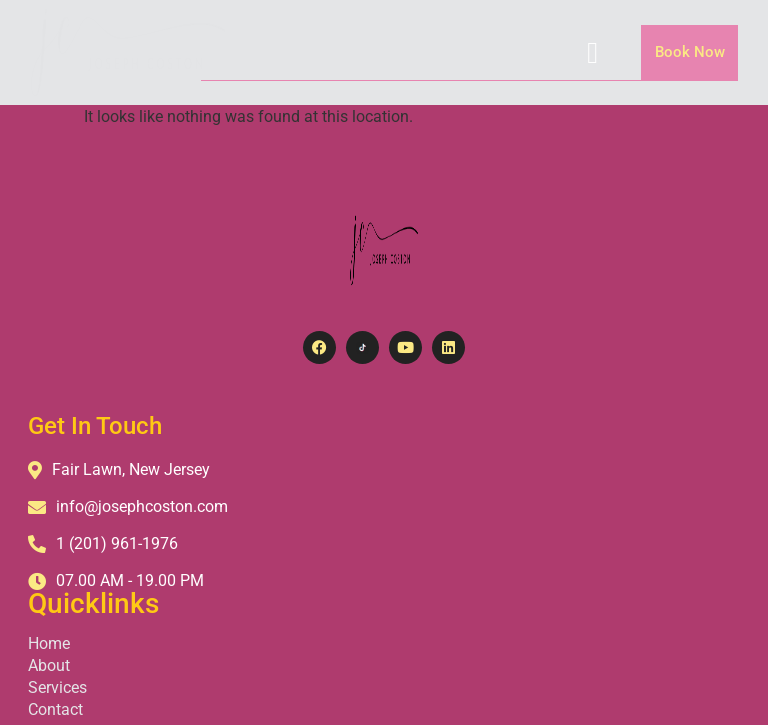  What do you see at coordinates (121, 469) in the screenshot?
I see `Fair Lawn, New Jersey` at bounding box center [121, 469].